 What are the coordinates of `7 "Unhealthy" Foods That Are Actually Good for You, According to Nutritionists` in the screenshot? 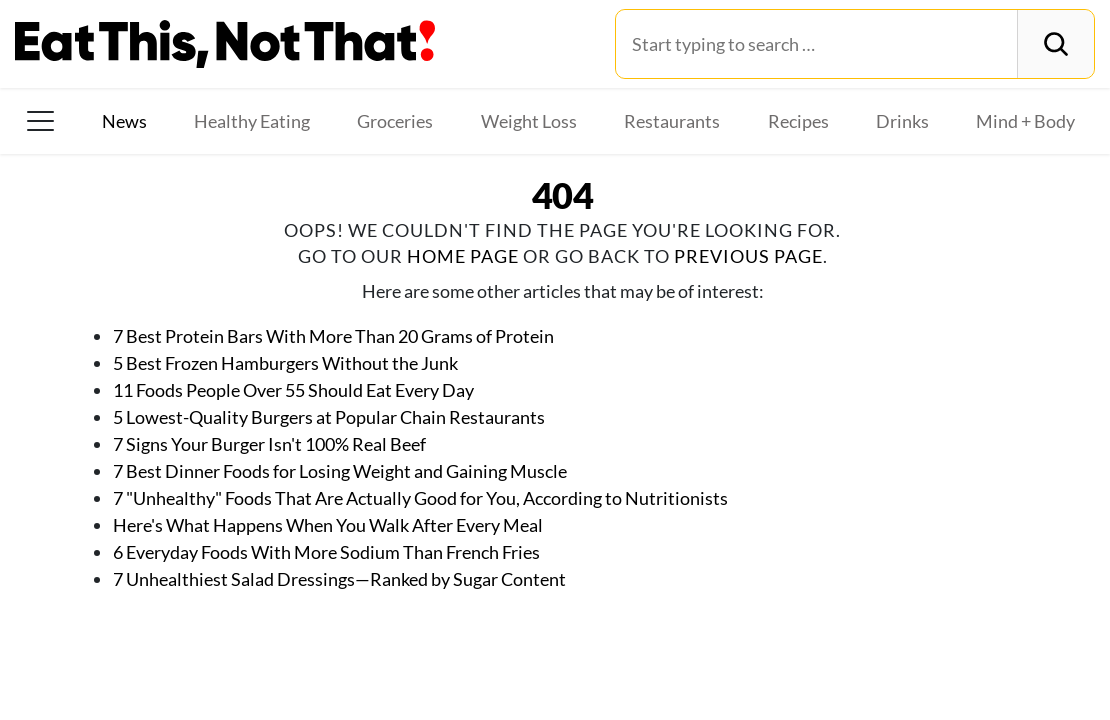 It's located at (420, 498).